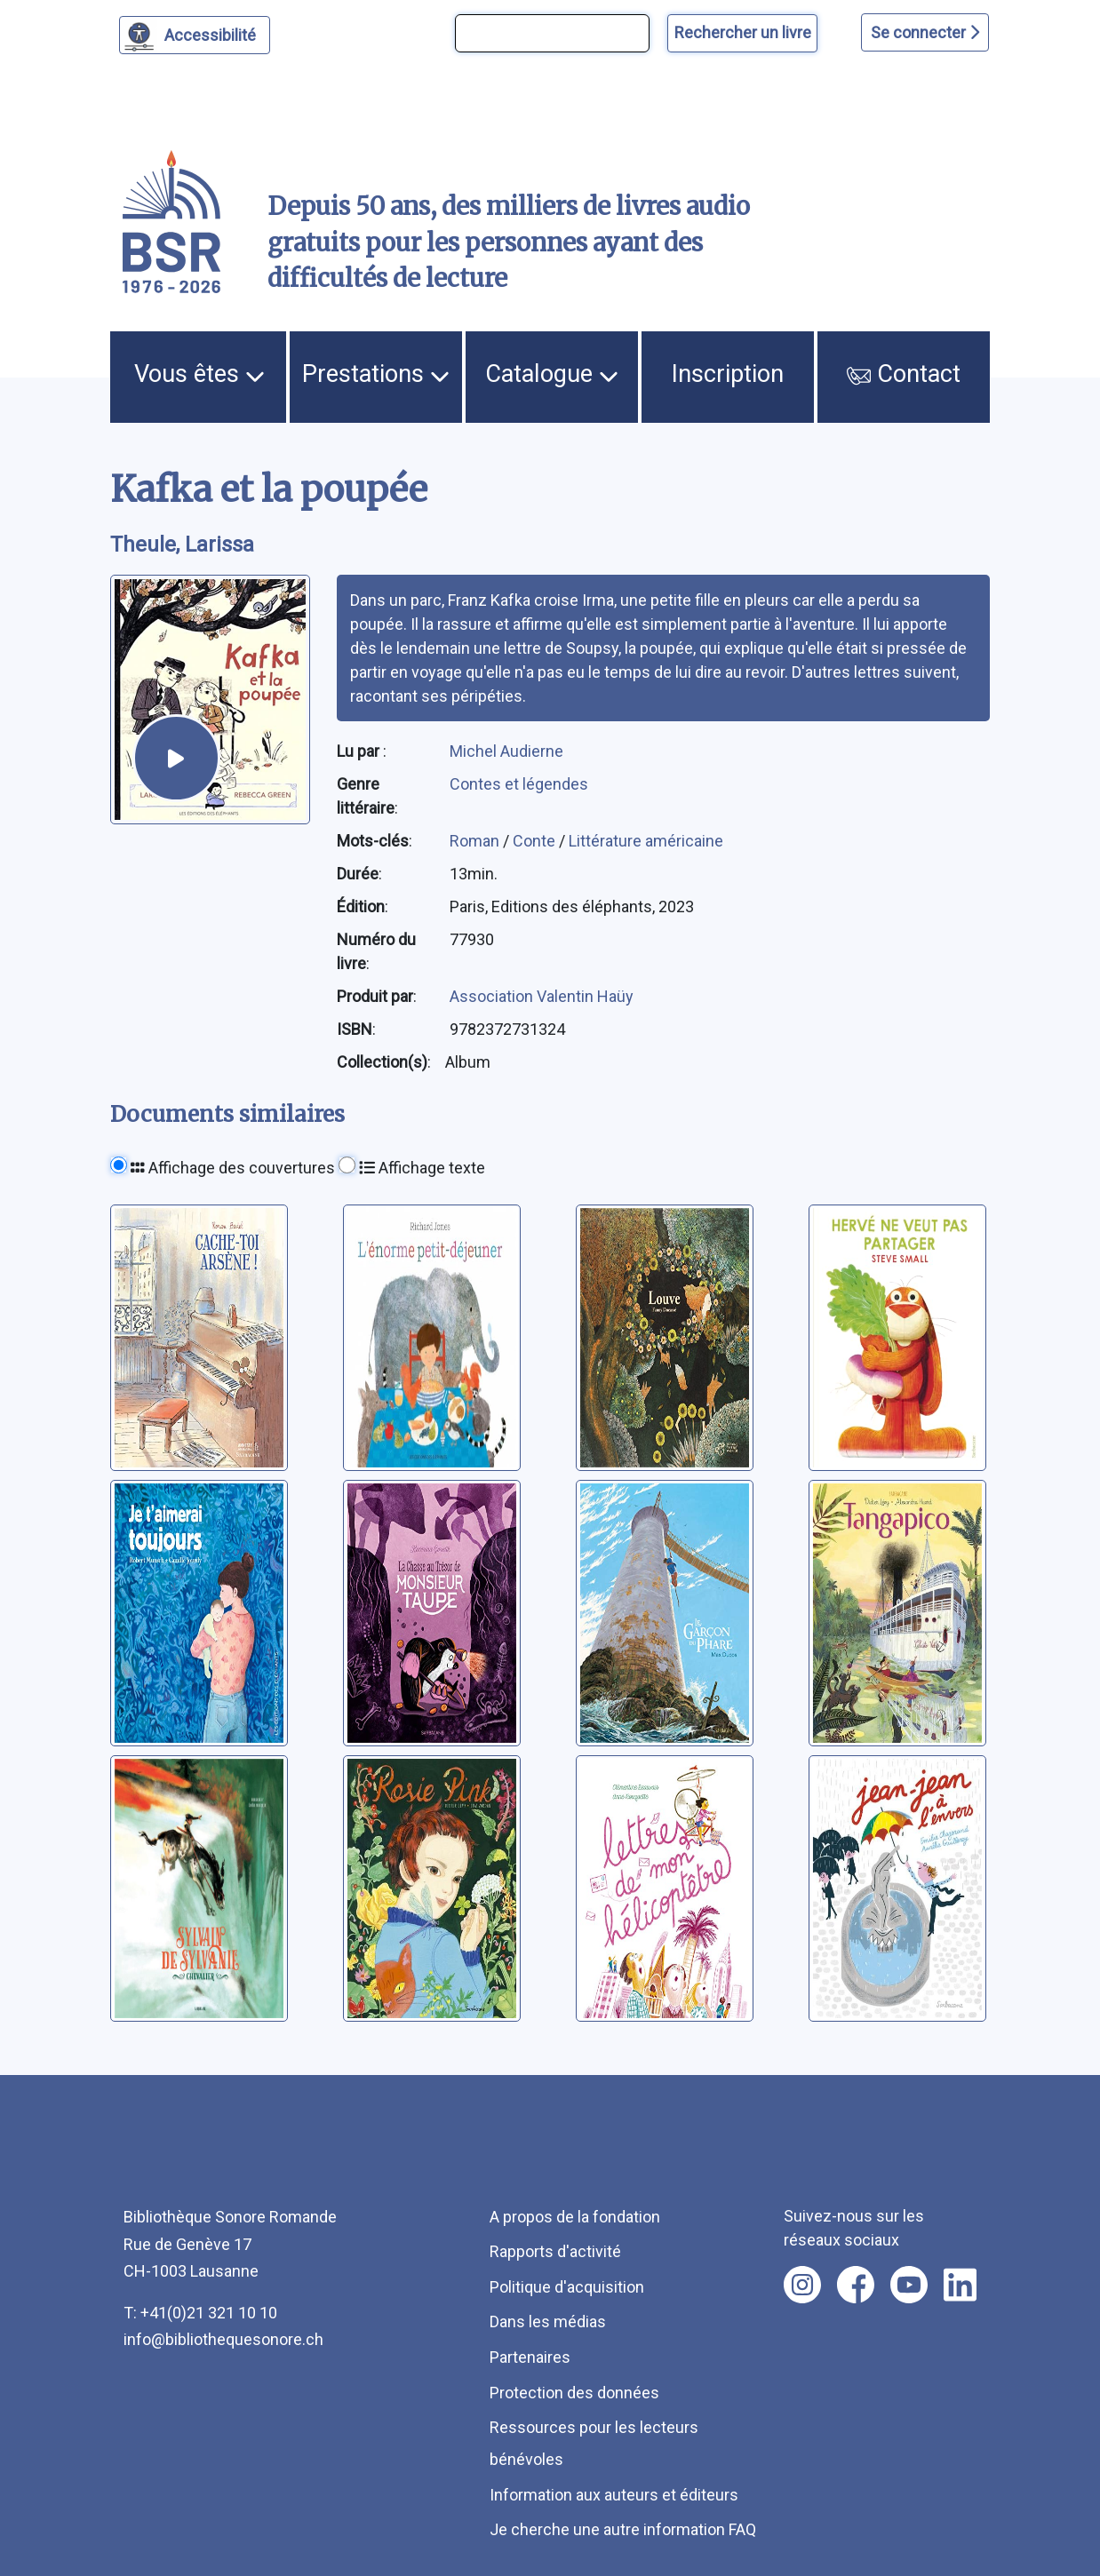  What do you see at coordinates (223, 2339) in the screenshot?
I see `info@bibliothequesonore.ch` at bounding box center [223, 2339].